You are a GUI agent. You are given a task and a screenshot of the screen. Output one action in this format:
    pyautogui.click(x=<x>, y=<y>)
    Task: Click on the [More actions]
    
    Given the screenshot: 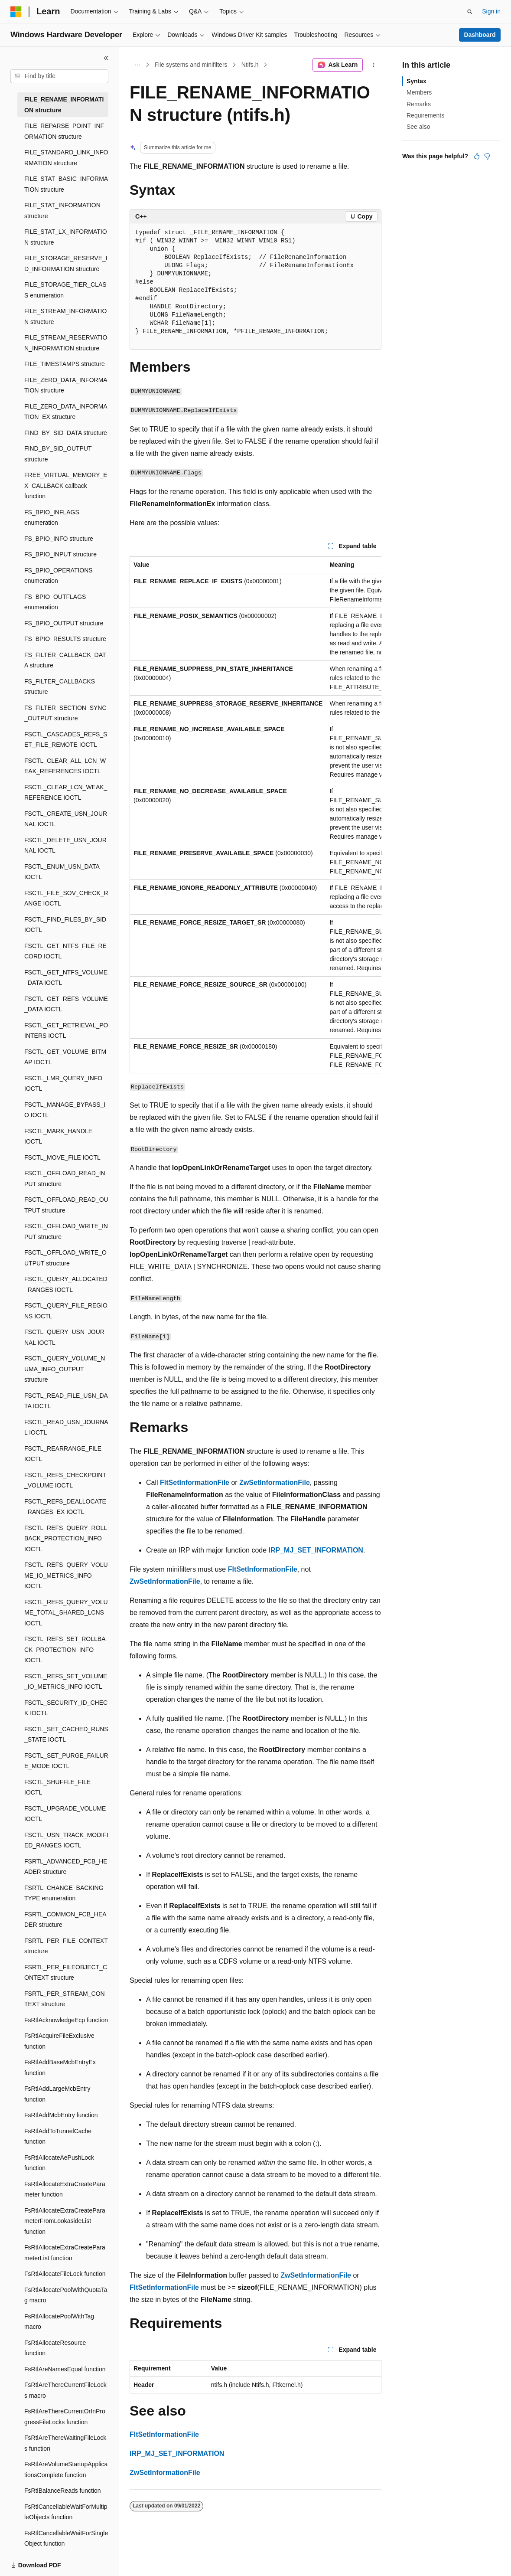 What is the action you would take?
    pyautogui.click(x=373, y=65)
    